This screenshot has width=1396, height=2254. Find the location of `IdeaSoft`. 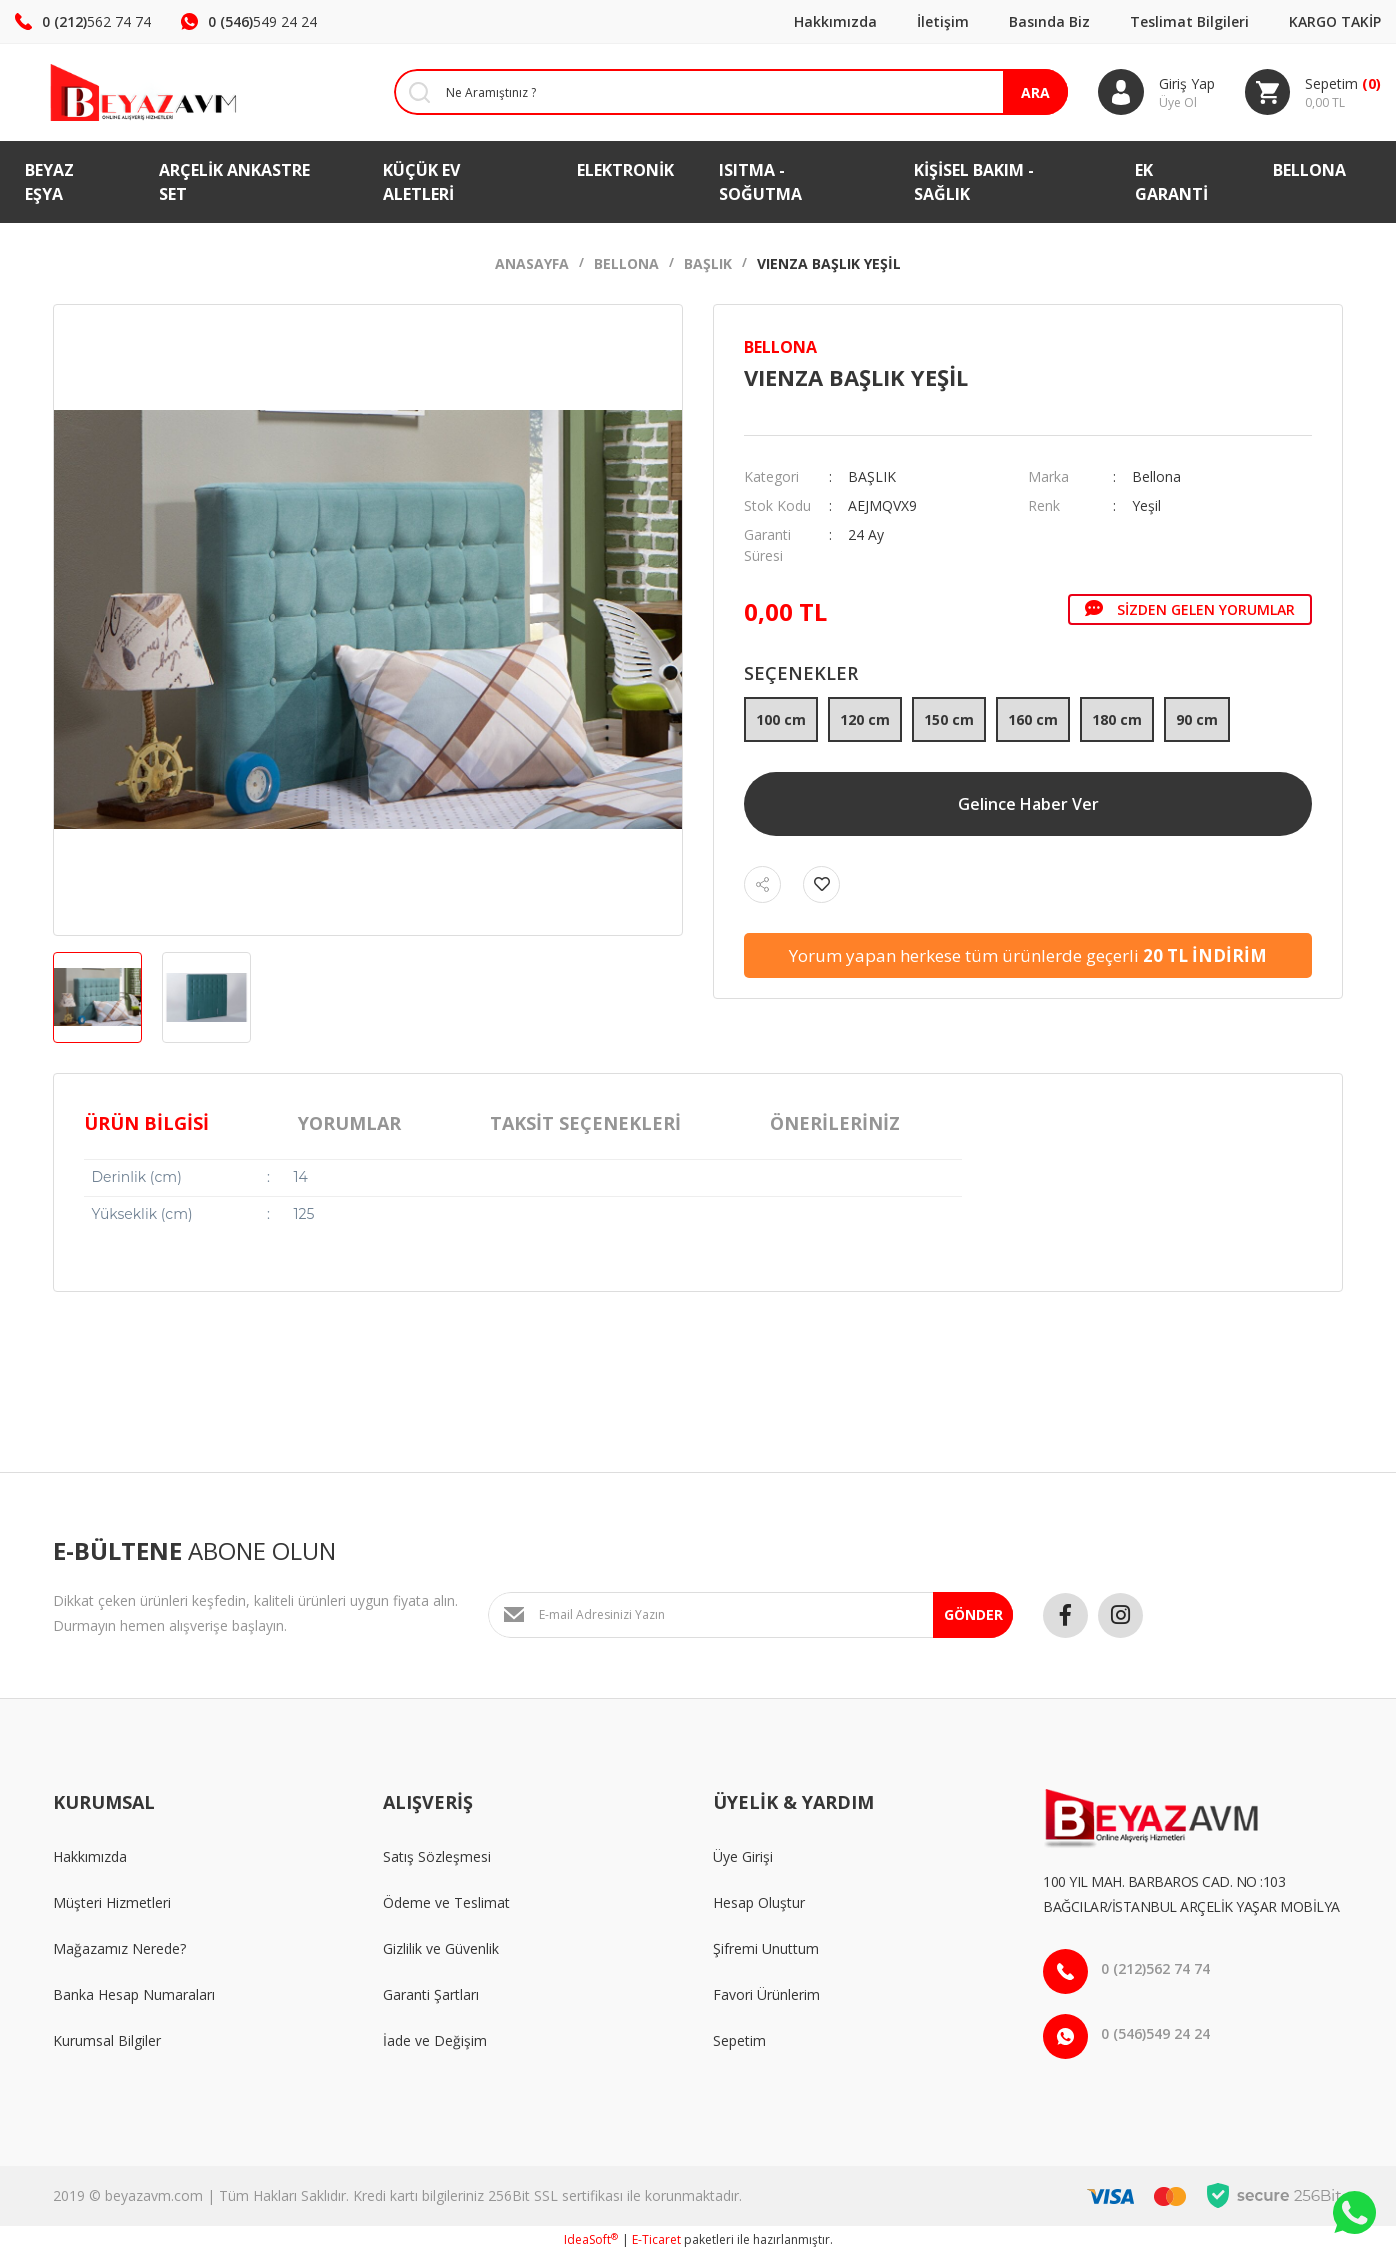

IdeaSoft is located at coordinates (591, 2239).